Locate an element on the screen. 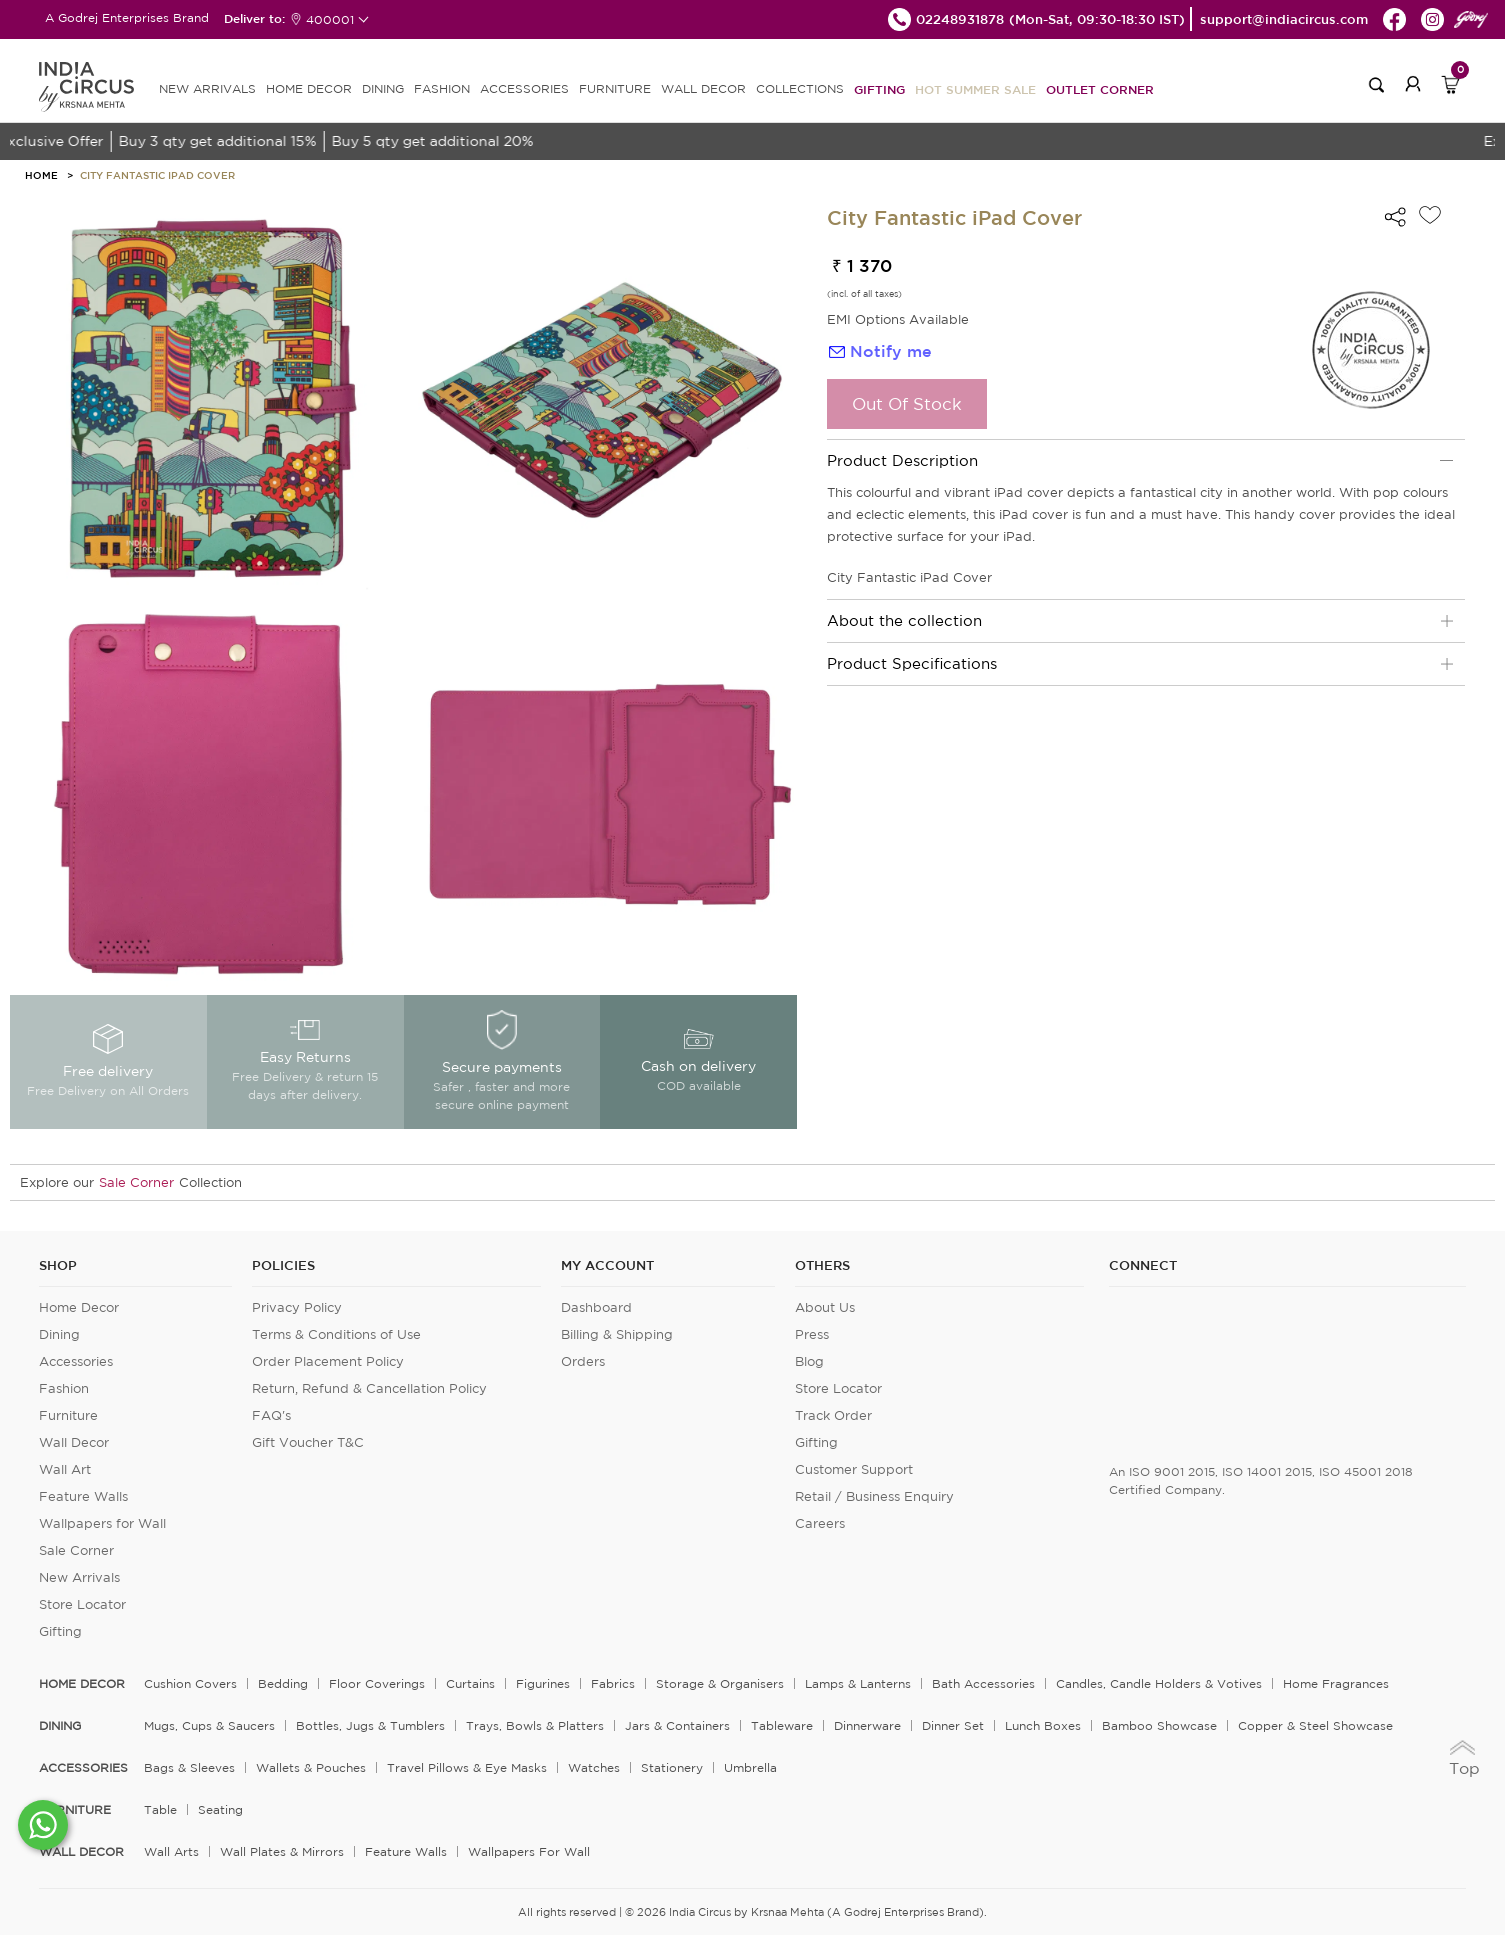 The image size is (1505, 1935). City Fantastic iPad Cover is located at coordinates (157, 175).